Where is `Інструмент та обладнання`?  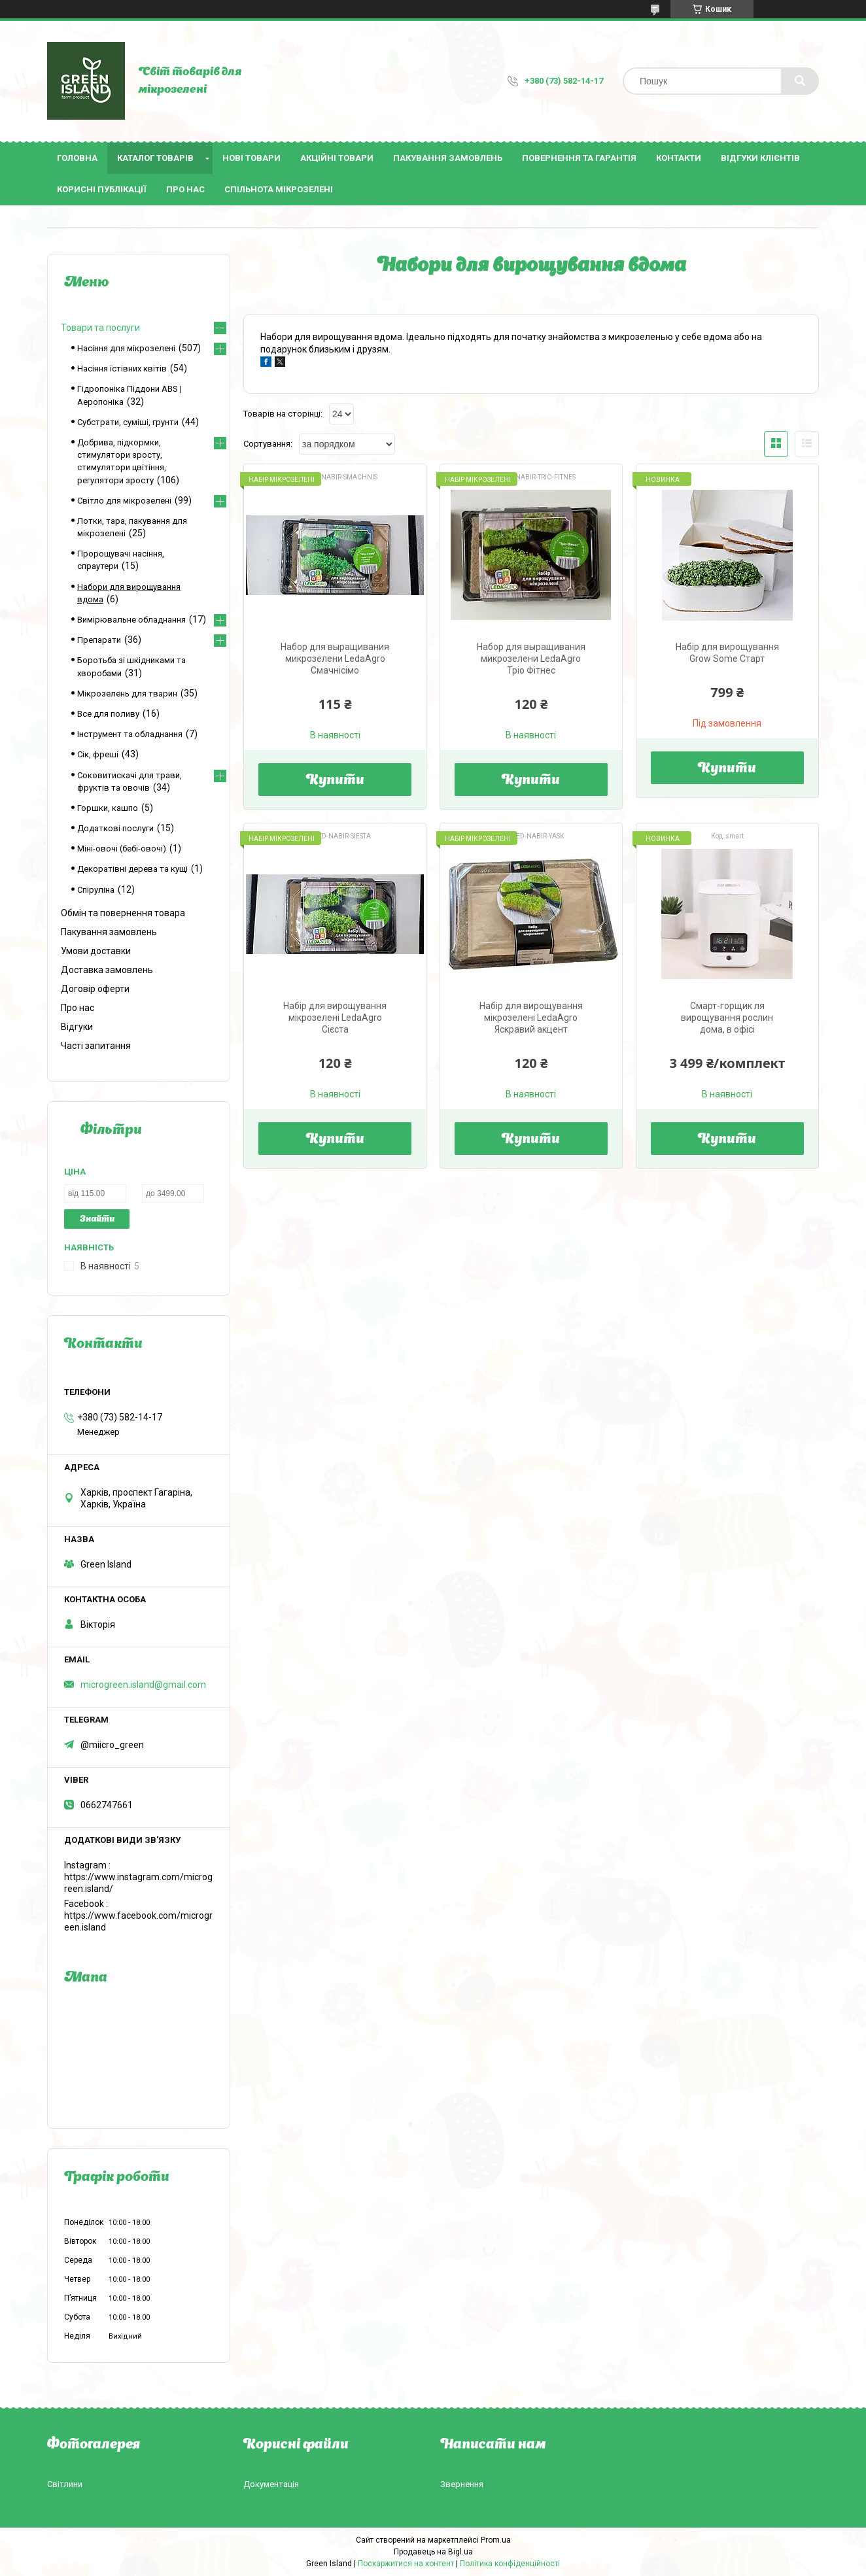
Інструмент та обладнання is located at coordinates (129, 734).